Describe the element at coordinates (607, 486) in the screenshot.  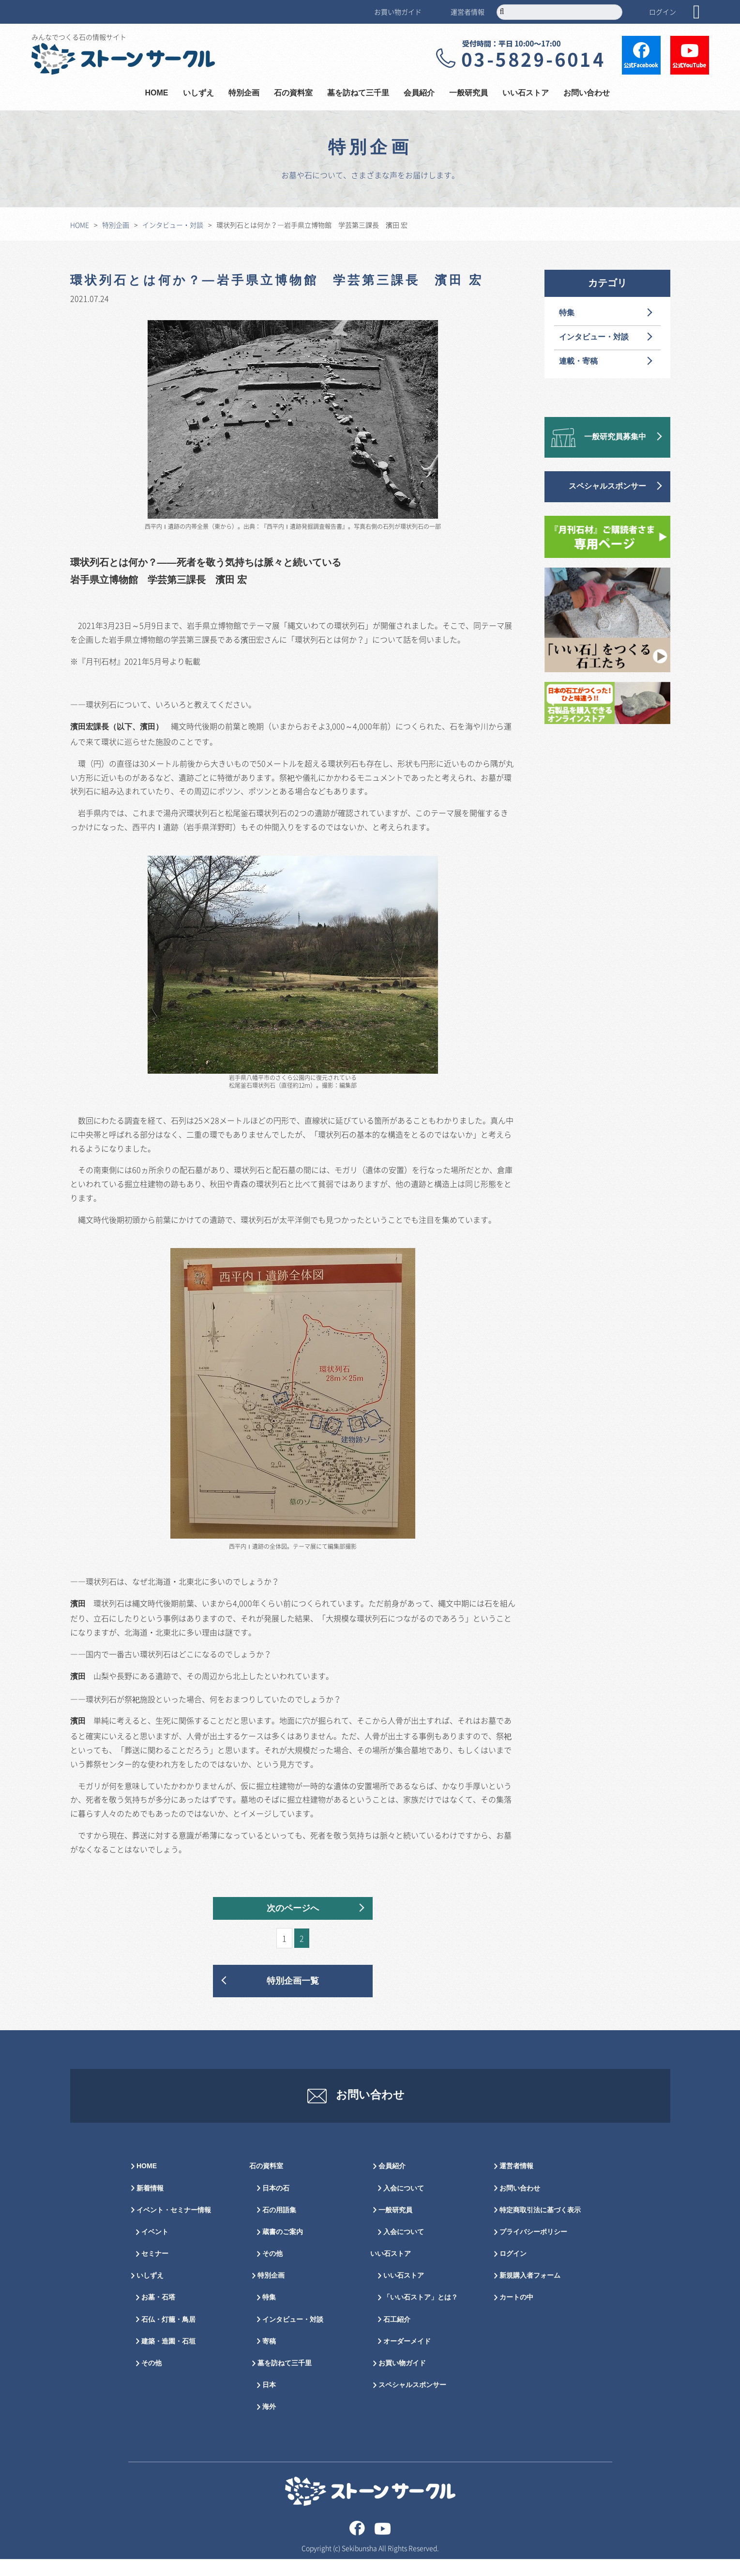
I see `スペシャルスポンサー` at that location.